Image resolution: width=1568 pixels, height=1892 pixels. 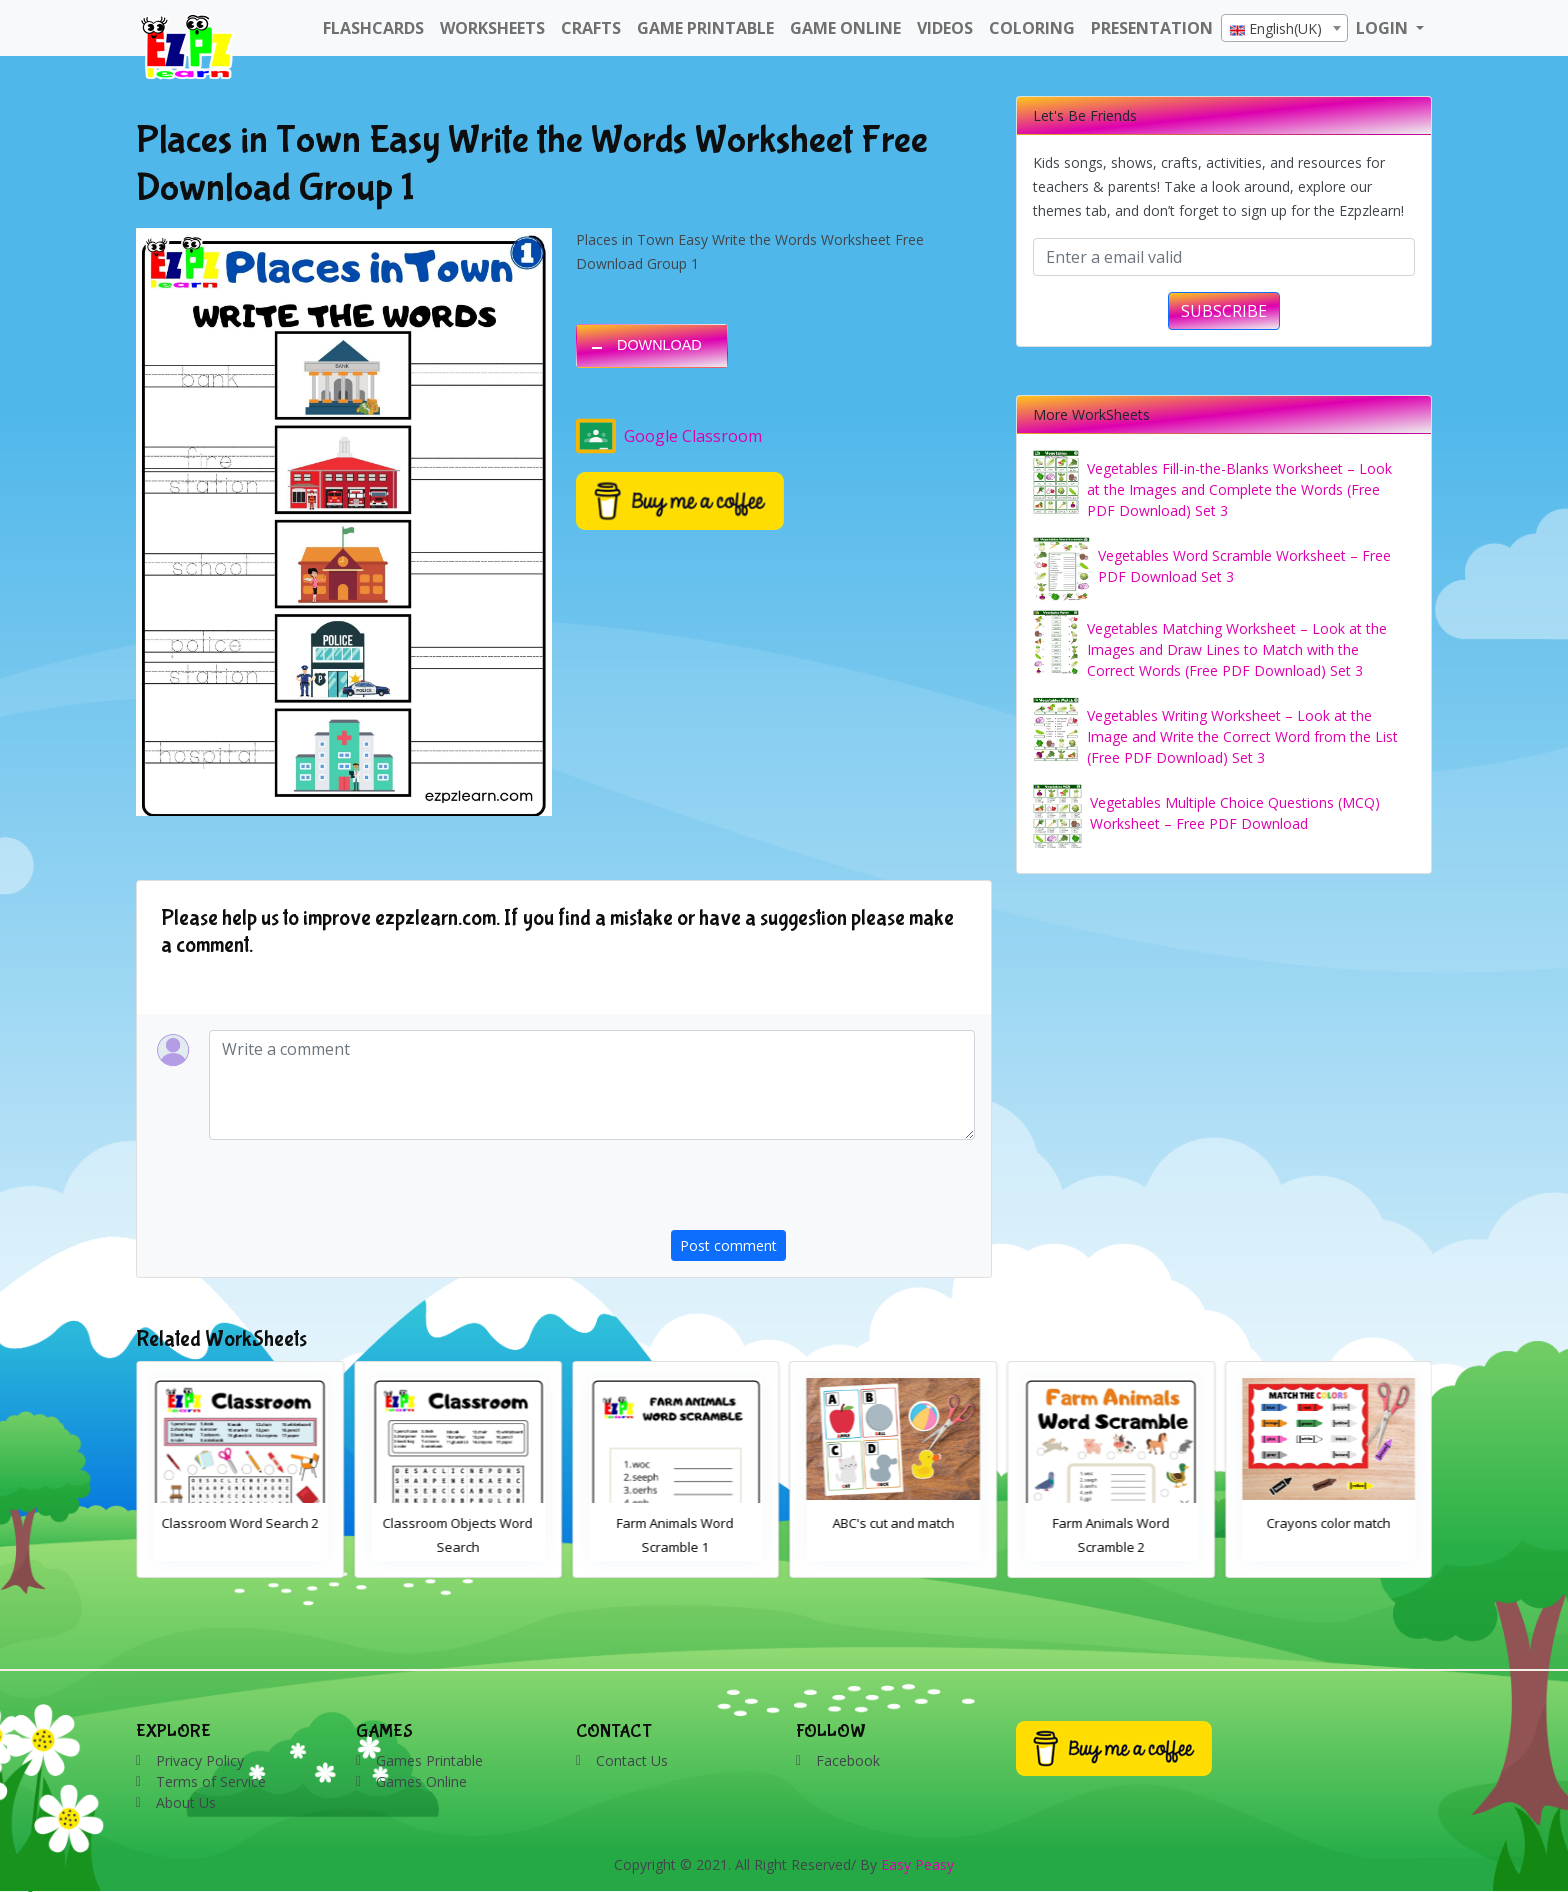 I want to click on Google Classroom, so click(x=669, y=436).